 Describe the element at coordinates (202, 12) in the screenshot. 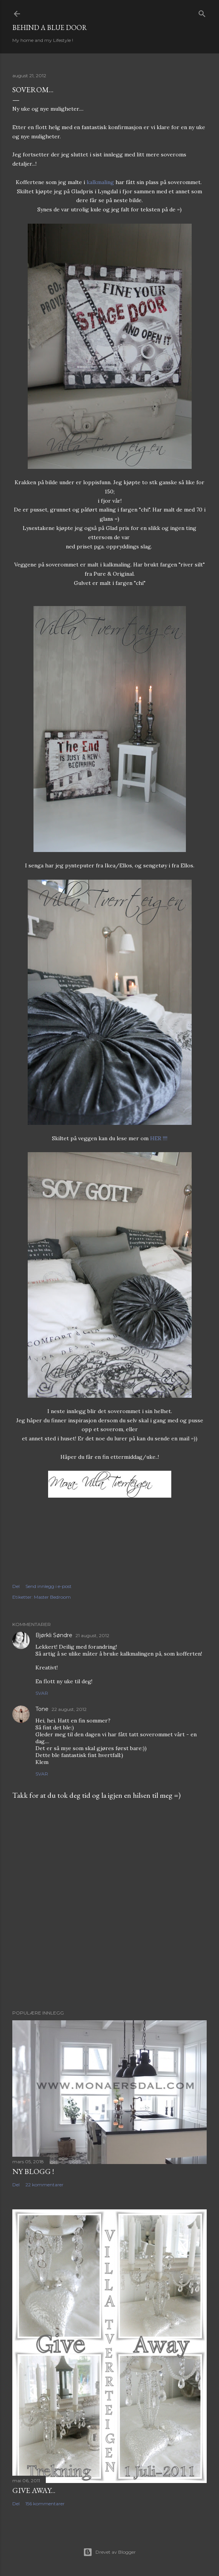

I see `[Søk]` at that location.